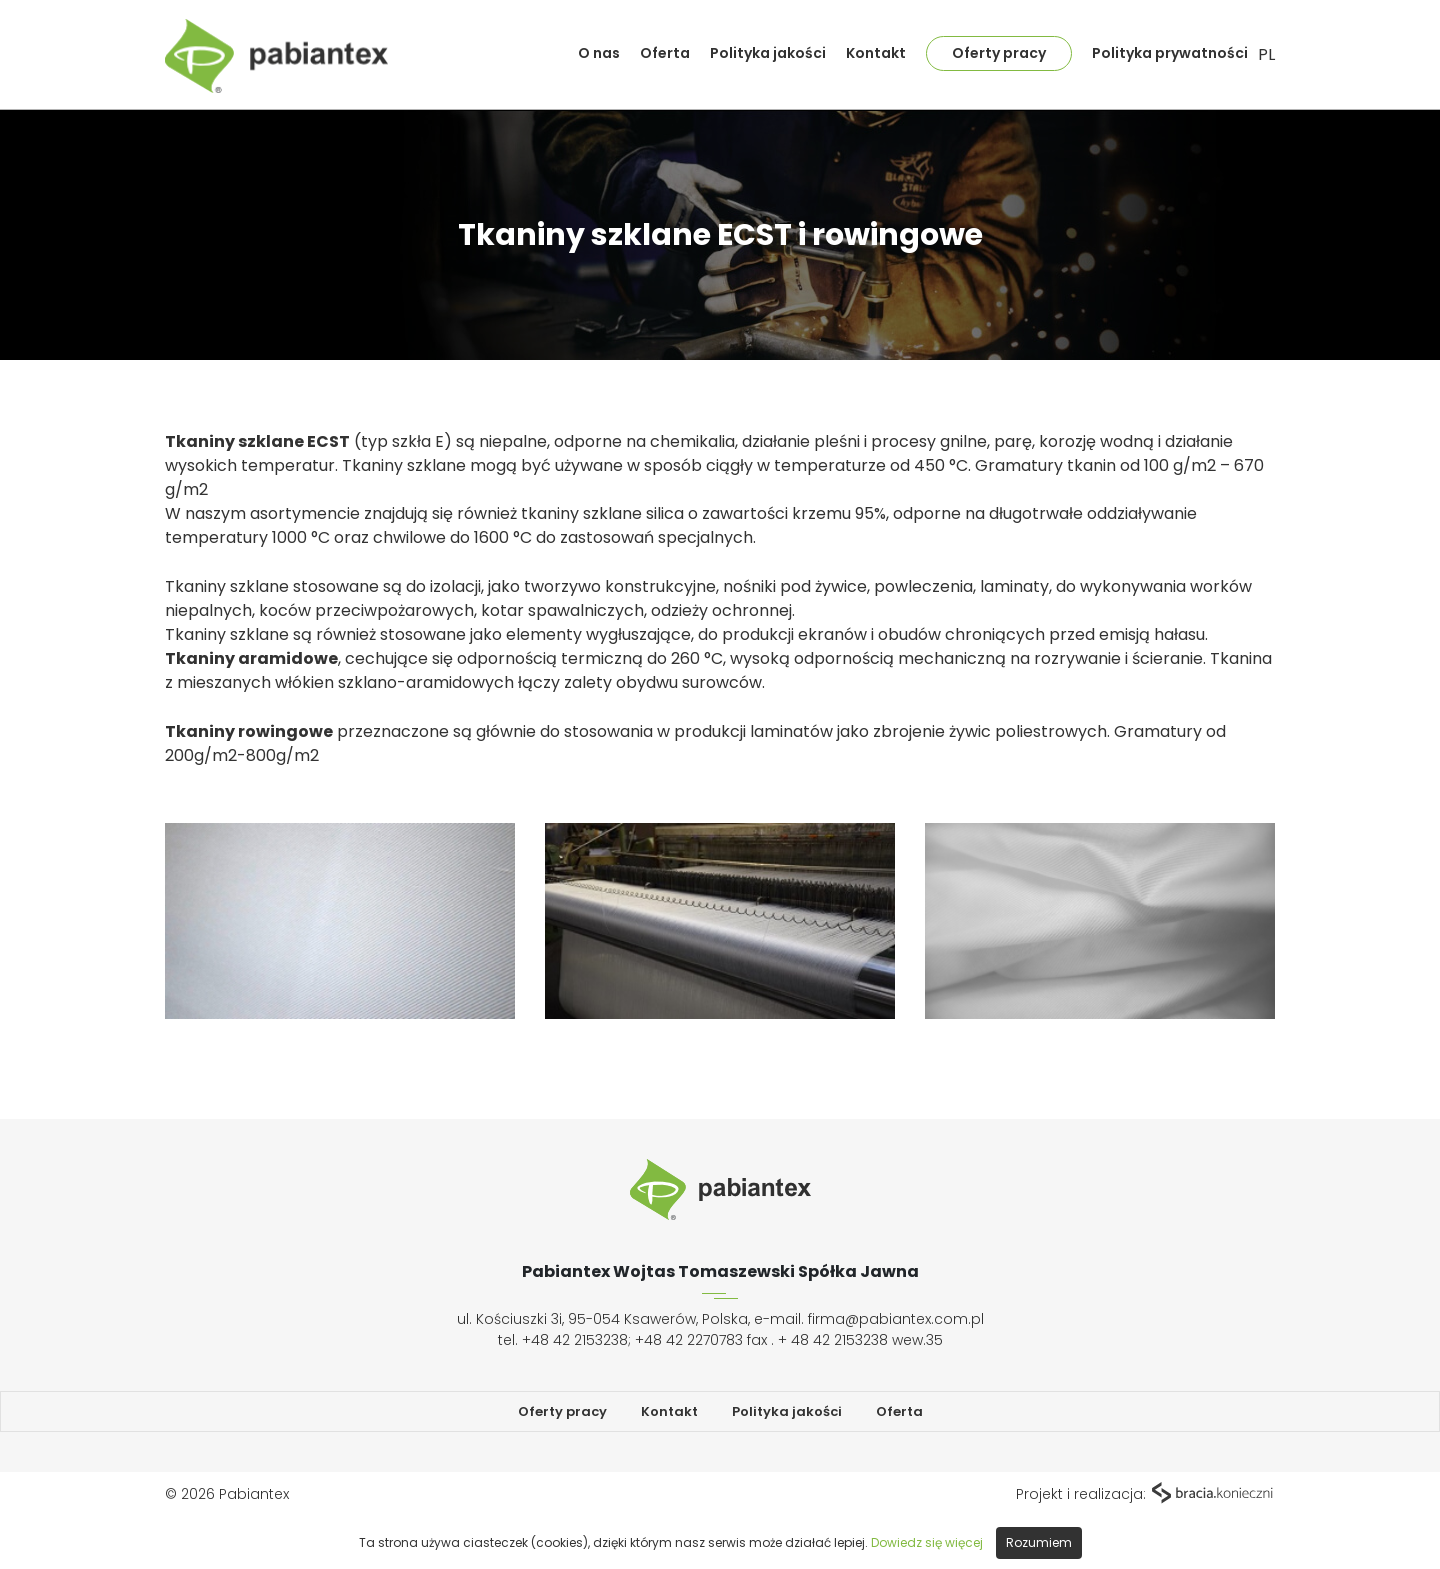  I want to click on Oferty pracy, so click(999, 53).